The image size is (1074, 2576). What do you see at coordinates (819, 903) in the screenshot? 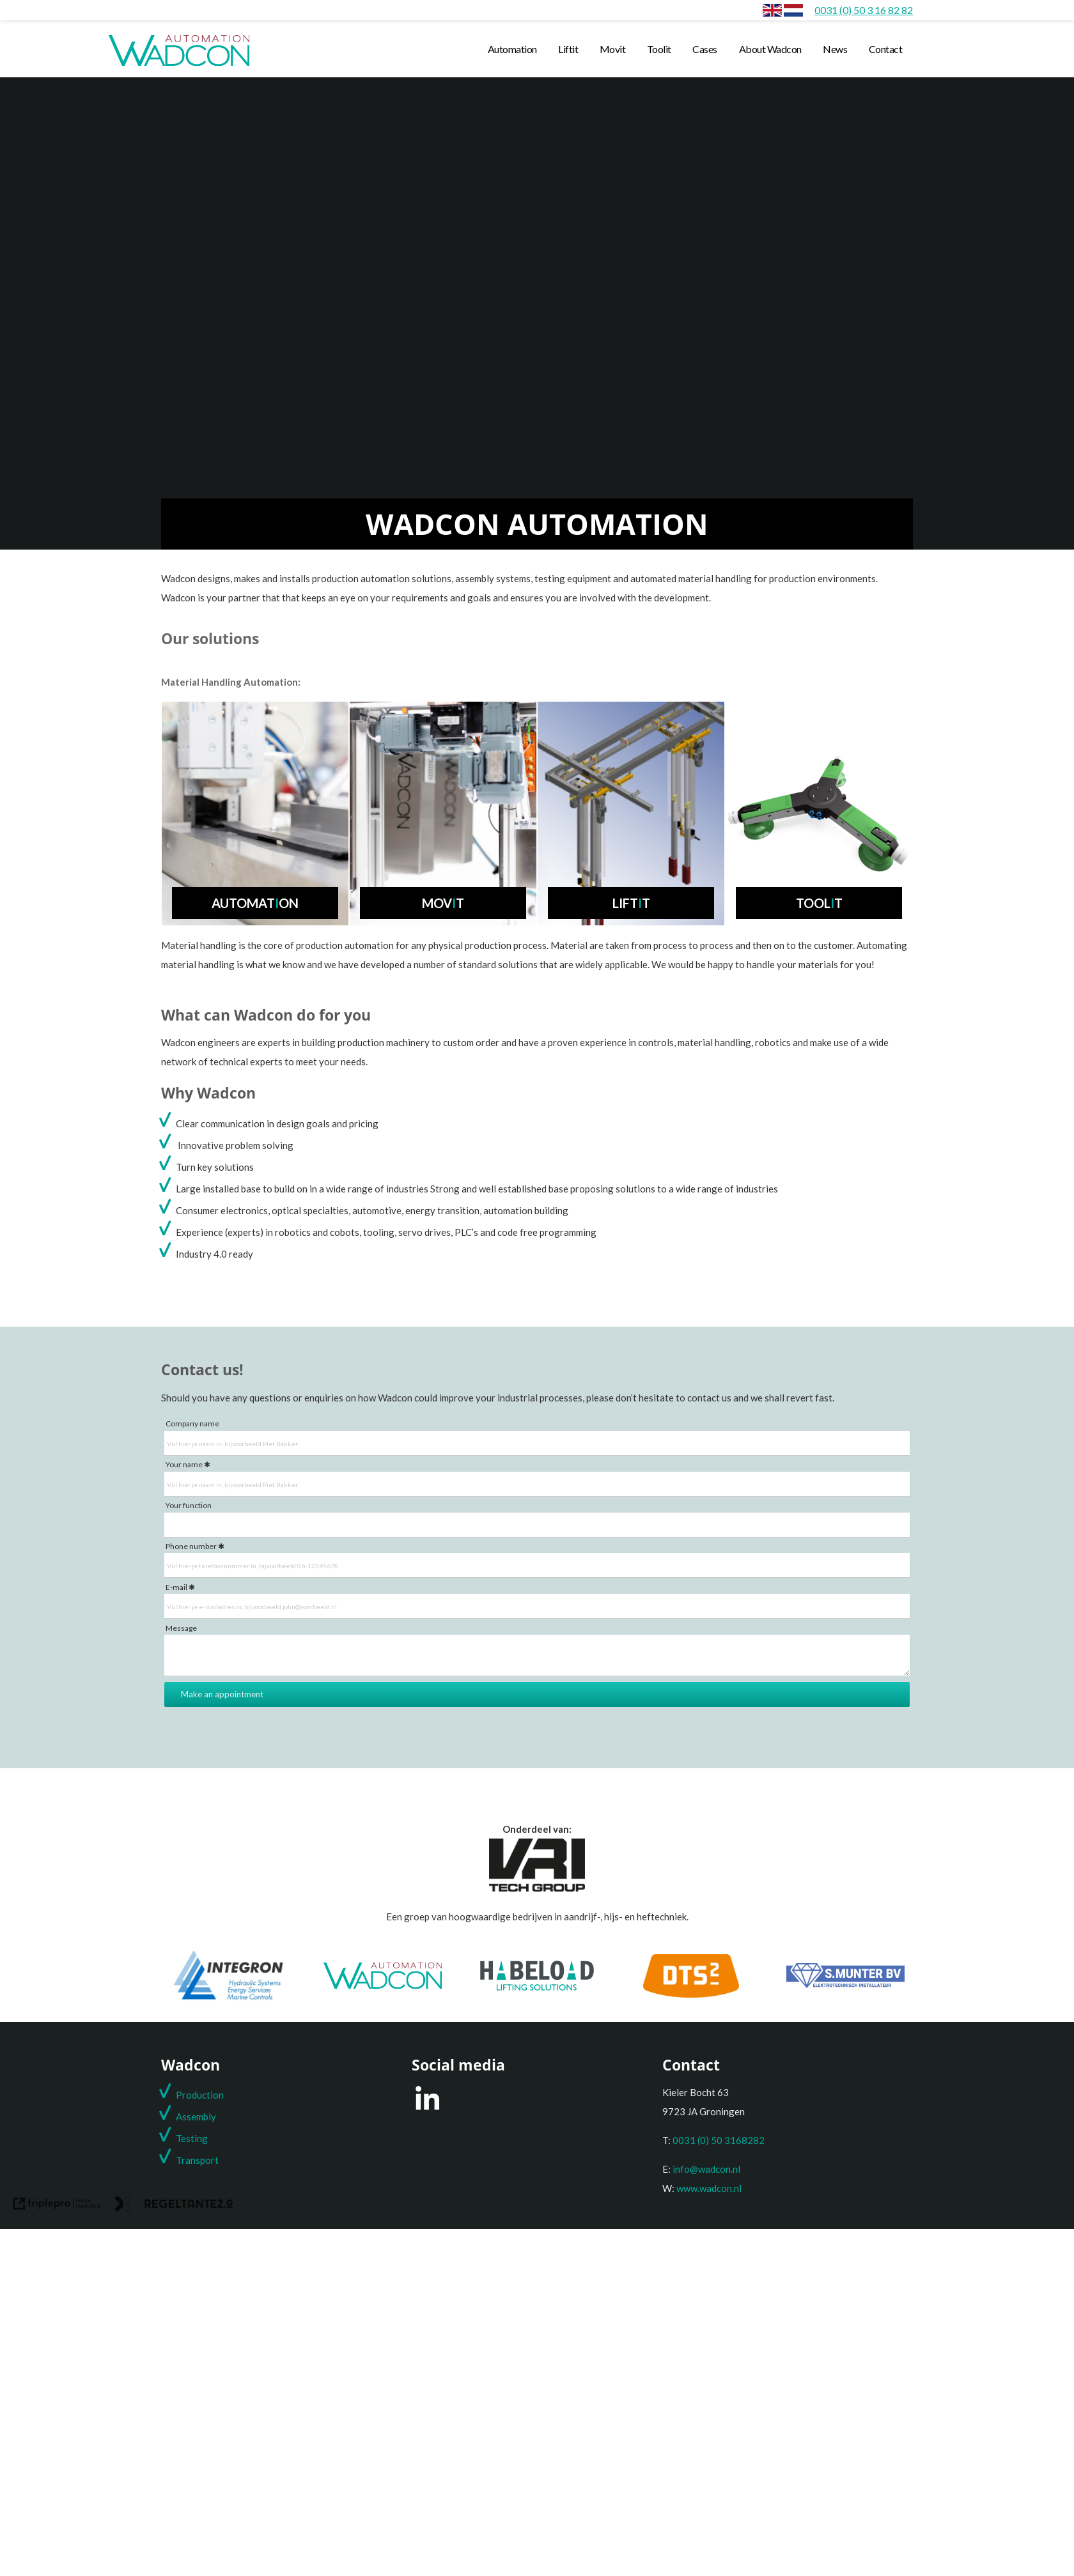
I see `Toolt [tool i t]` at bounding box center [819, 903].